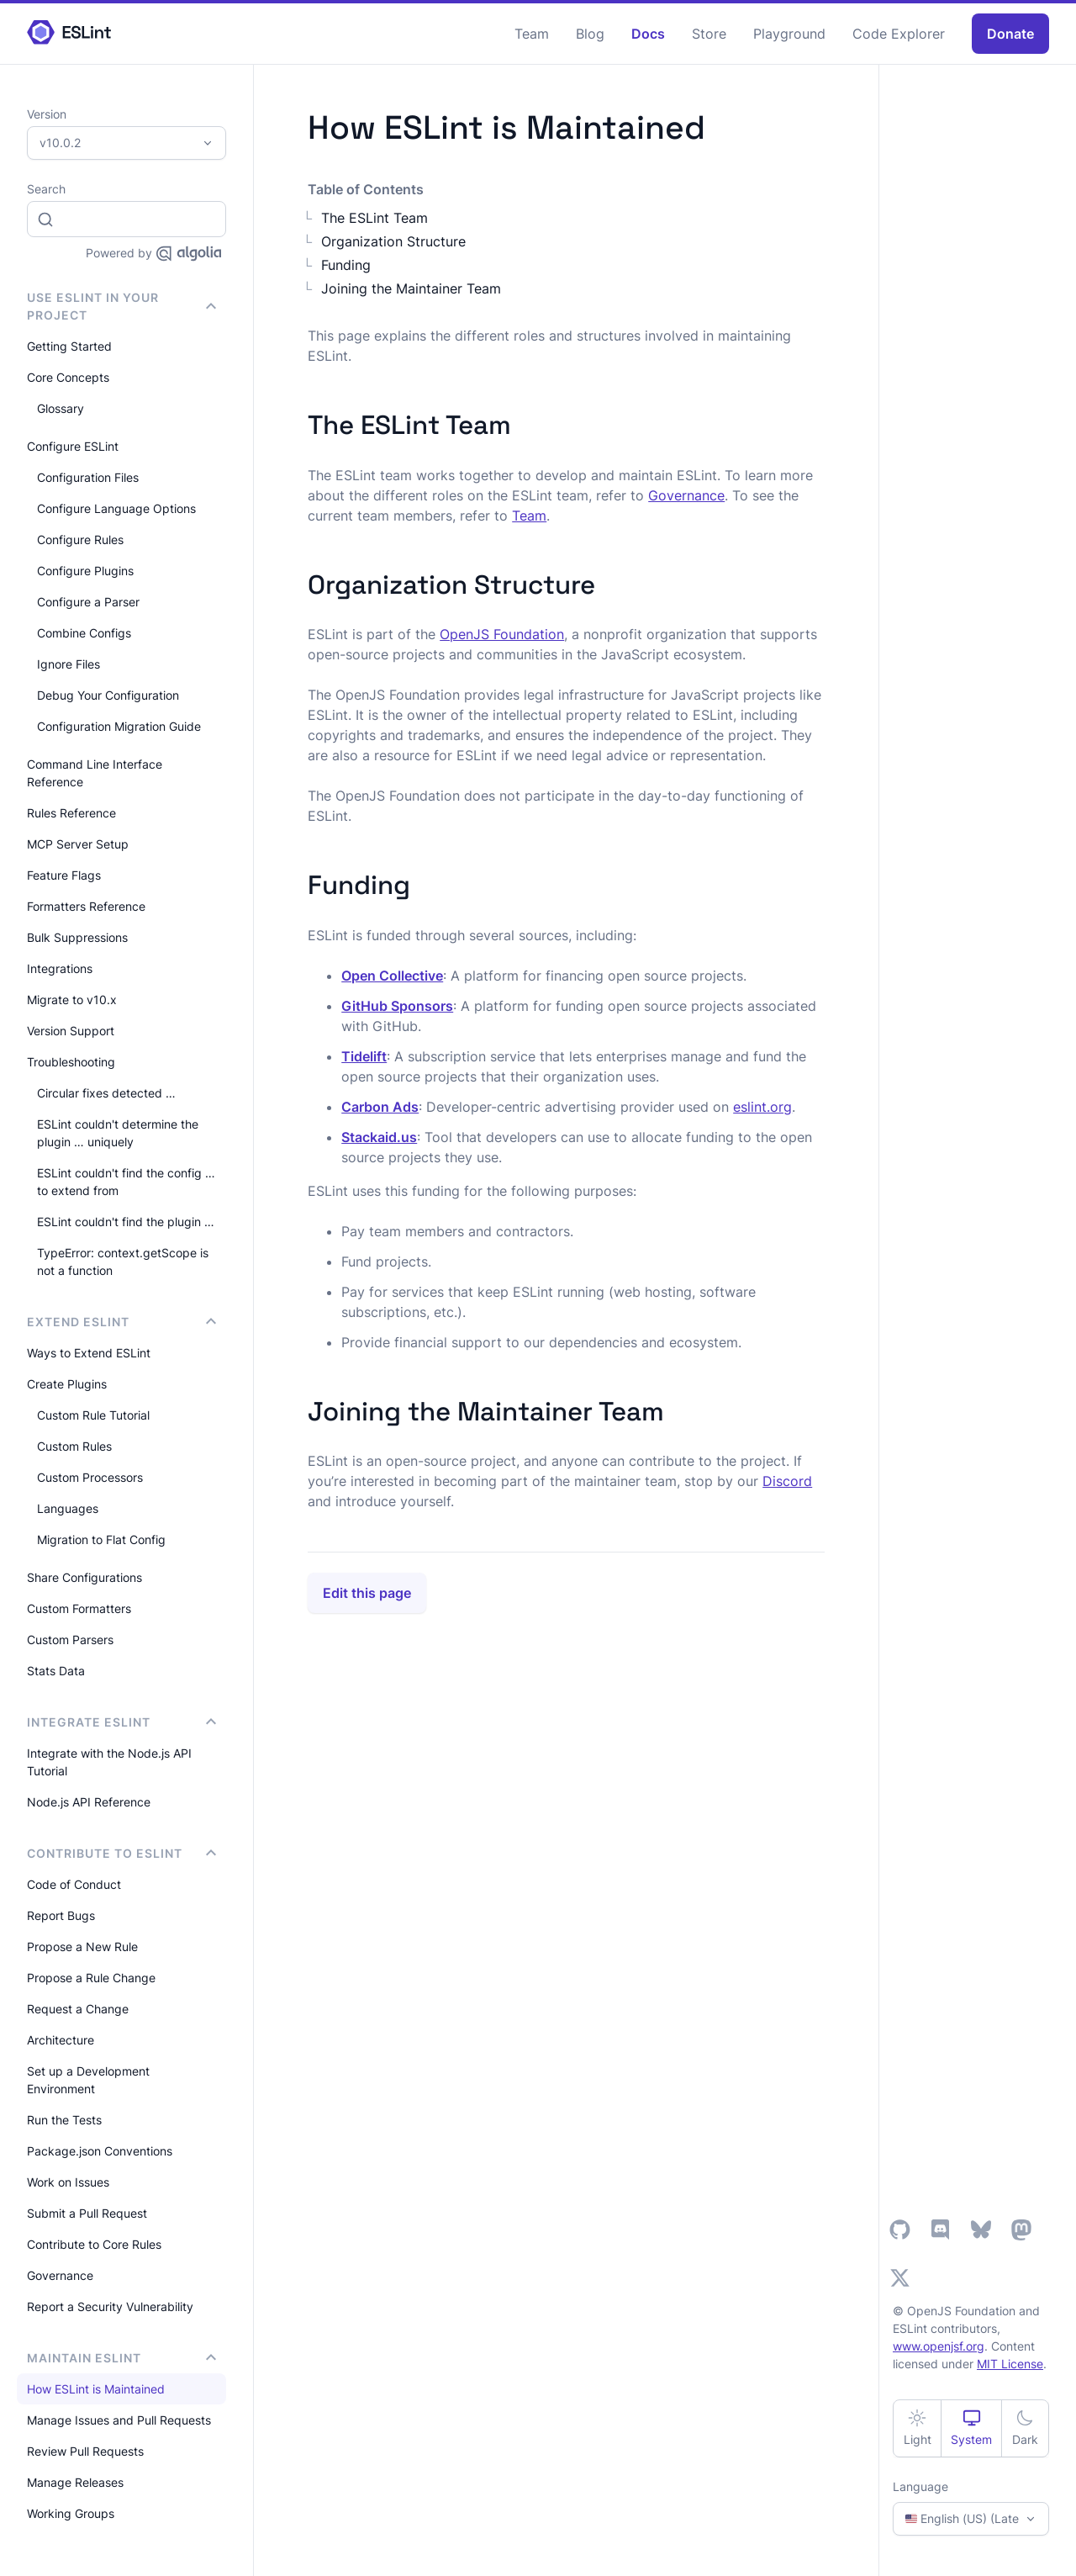 Image resolution: width=1076 pixels, height=2576 pixels. I want to click on Governance, so click(60, 2275).